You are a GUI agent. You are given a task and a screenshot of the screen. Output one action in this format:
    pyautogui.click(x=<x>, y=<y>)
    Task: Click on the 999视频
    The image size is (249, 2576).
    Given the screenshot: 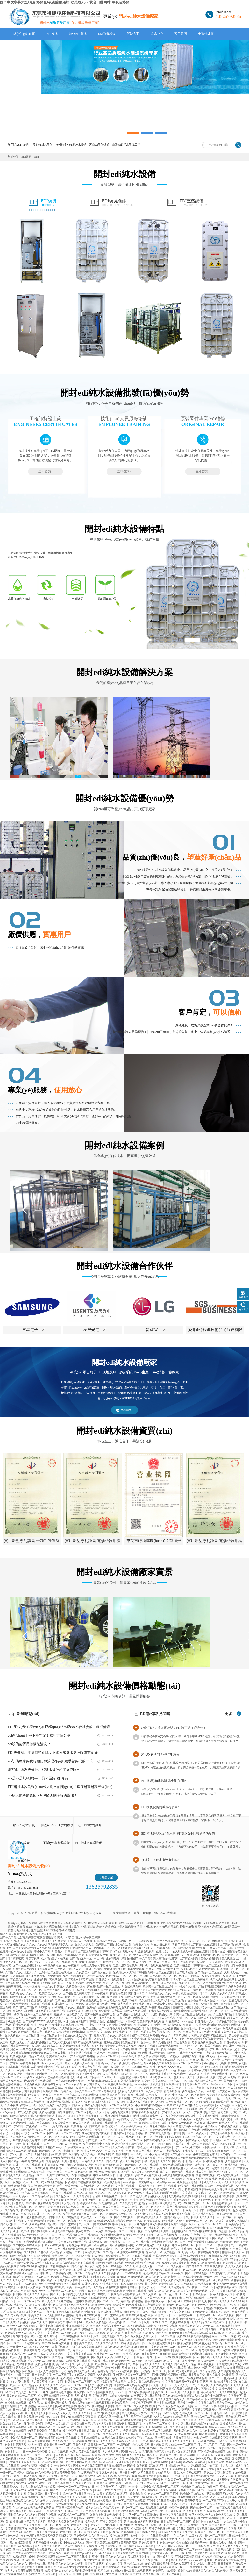 What is the action you would take?
    pyautogui.click(x=107, y=2339)
    